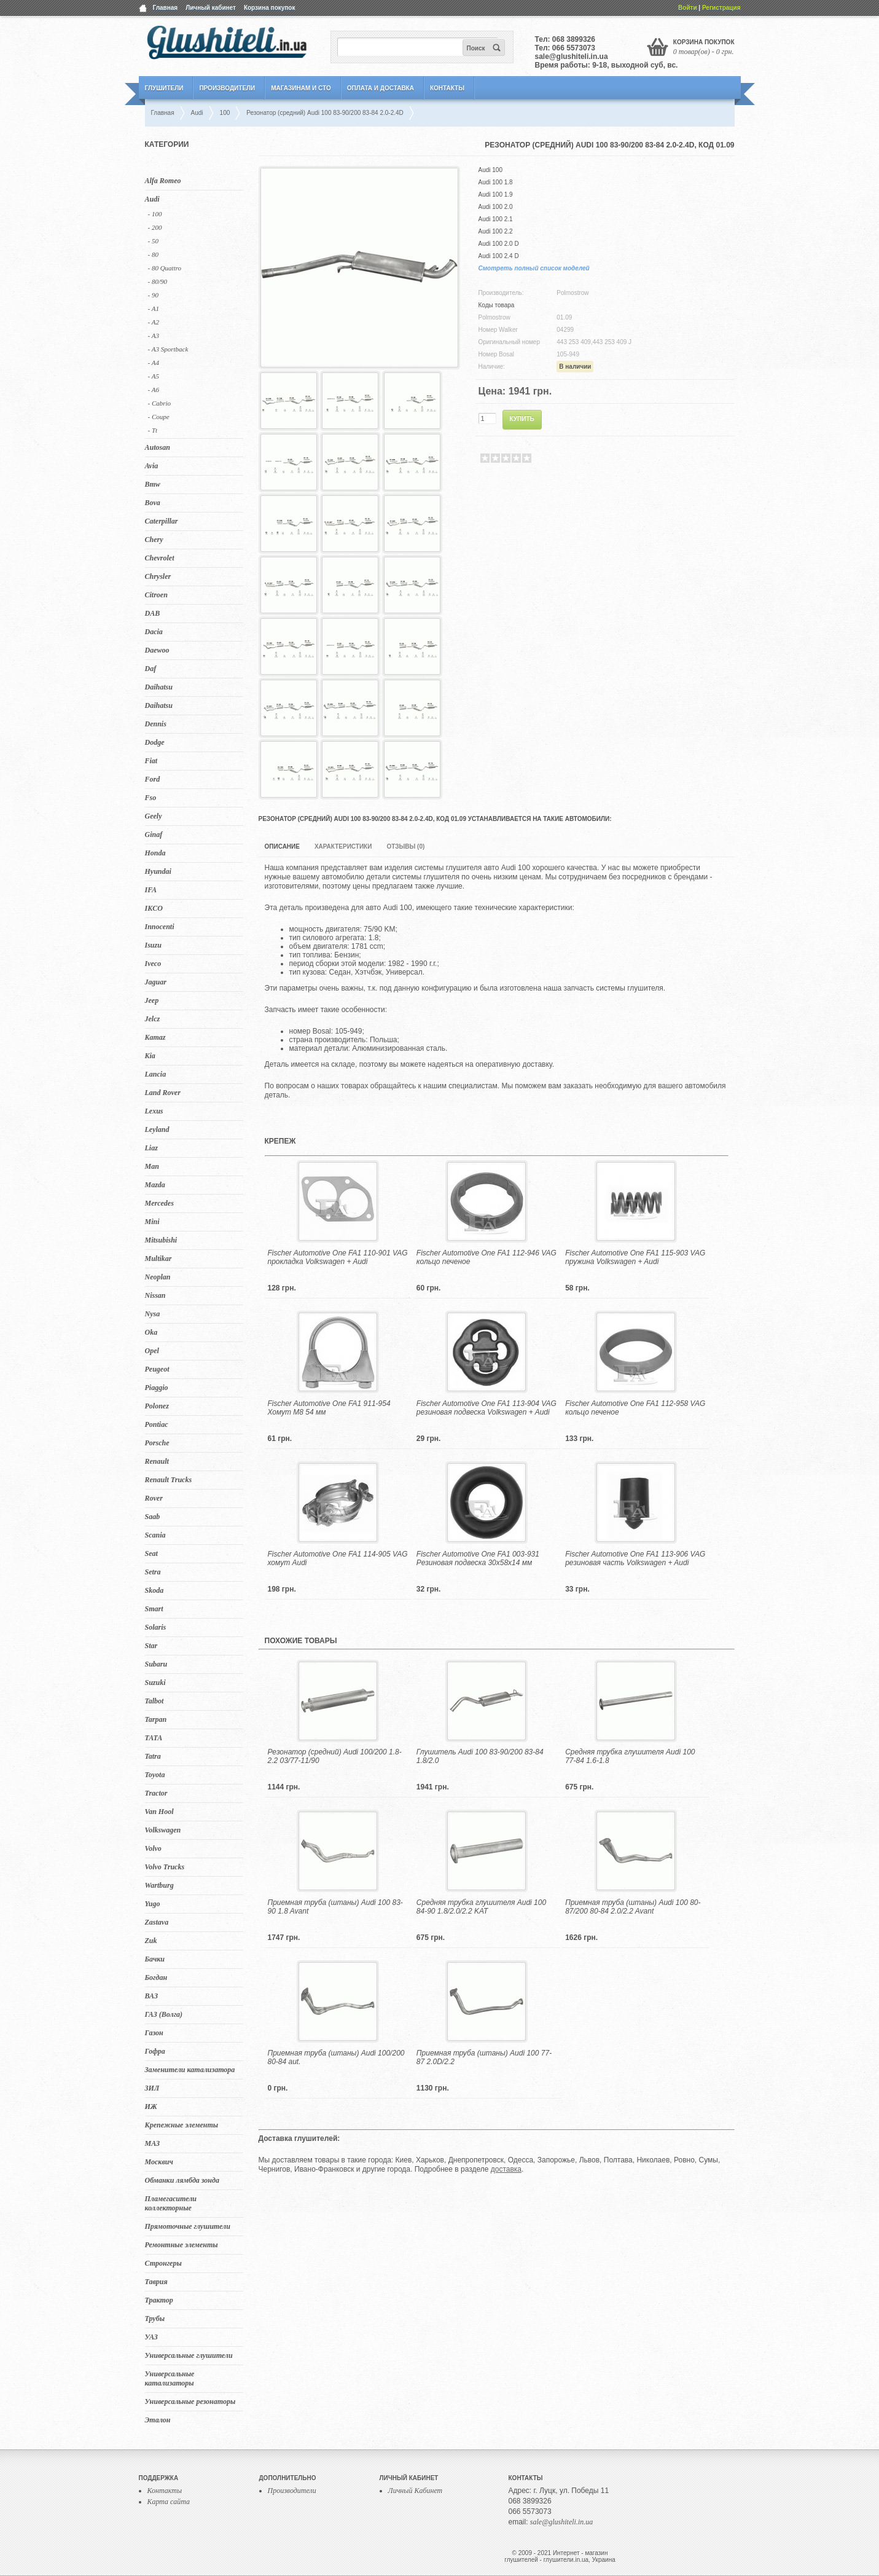 The height and width of the screenshot is (2576, 879). What do you see at coordinates (156, 595) in the screenshot?
I see `Citroen` at bounding box center [156, 595].